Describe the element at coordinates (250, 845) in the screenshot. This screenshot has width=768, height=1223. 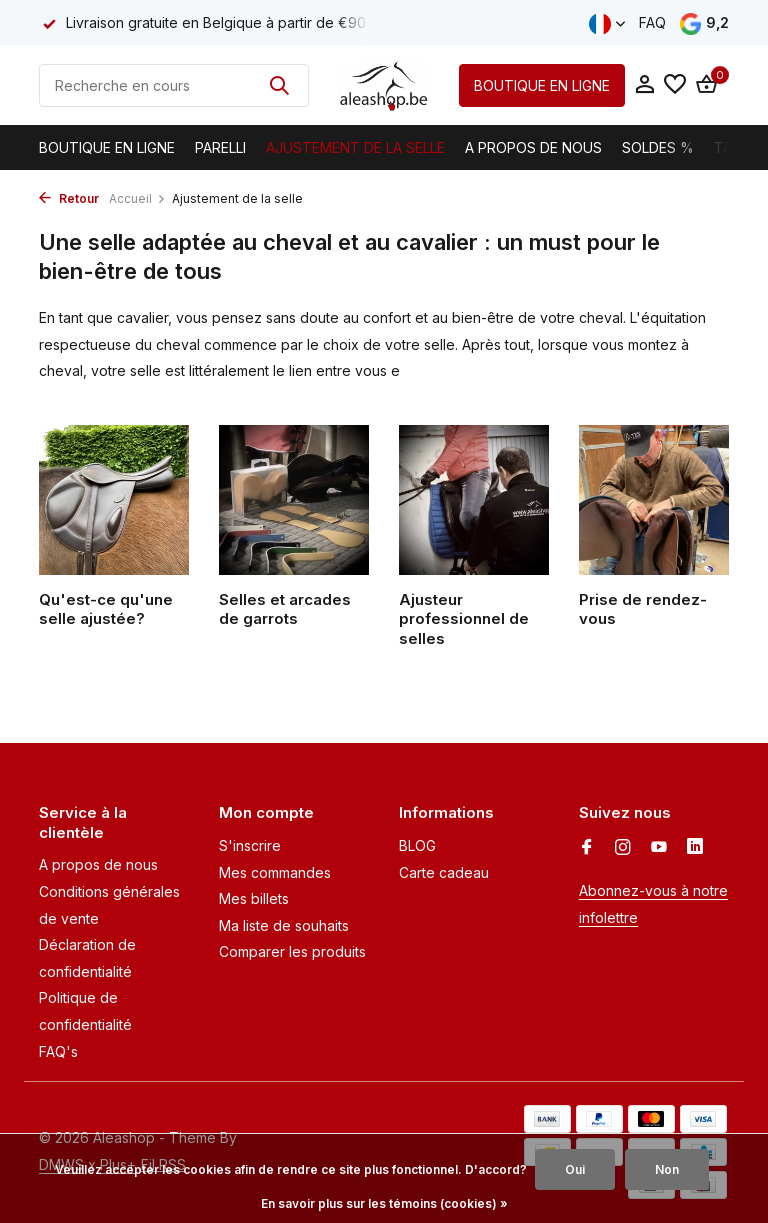
I see `S'inscrire` at that location.